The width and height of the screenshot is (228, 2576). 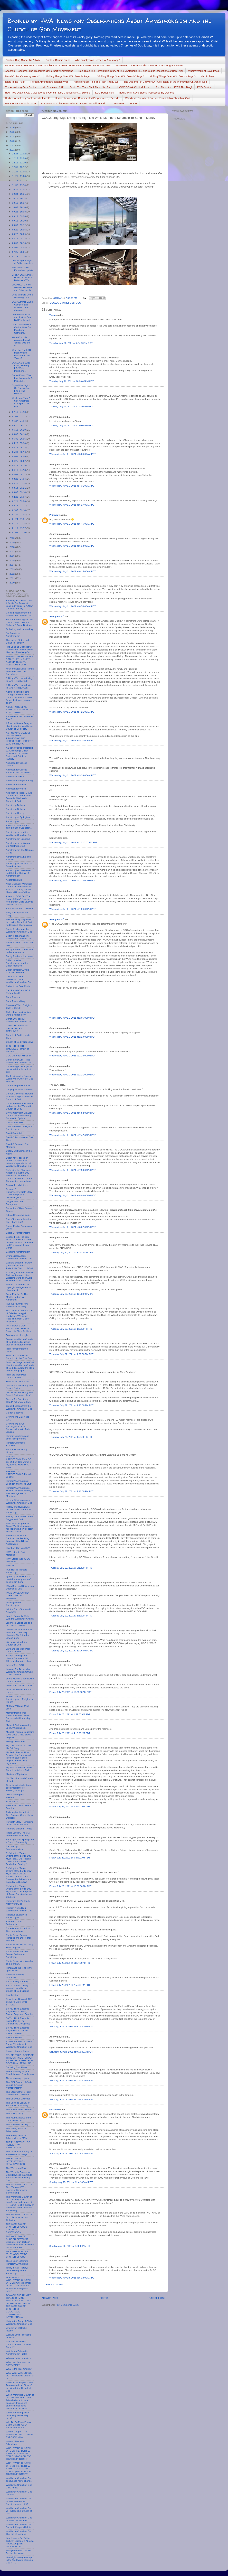 What do you see at coordinates (18, 1902) in the screenshot?
I see `Regaining One’s Sanity After Worldwide` at bounding box center [18, 1902].